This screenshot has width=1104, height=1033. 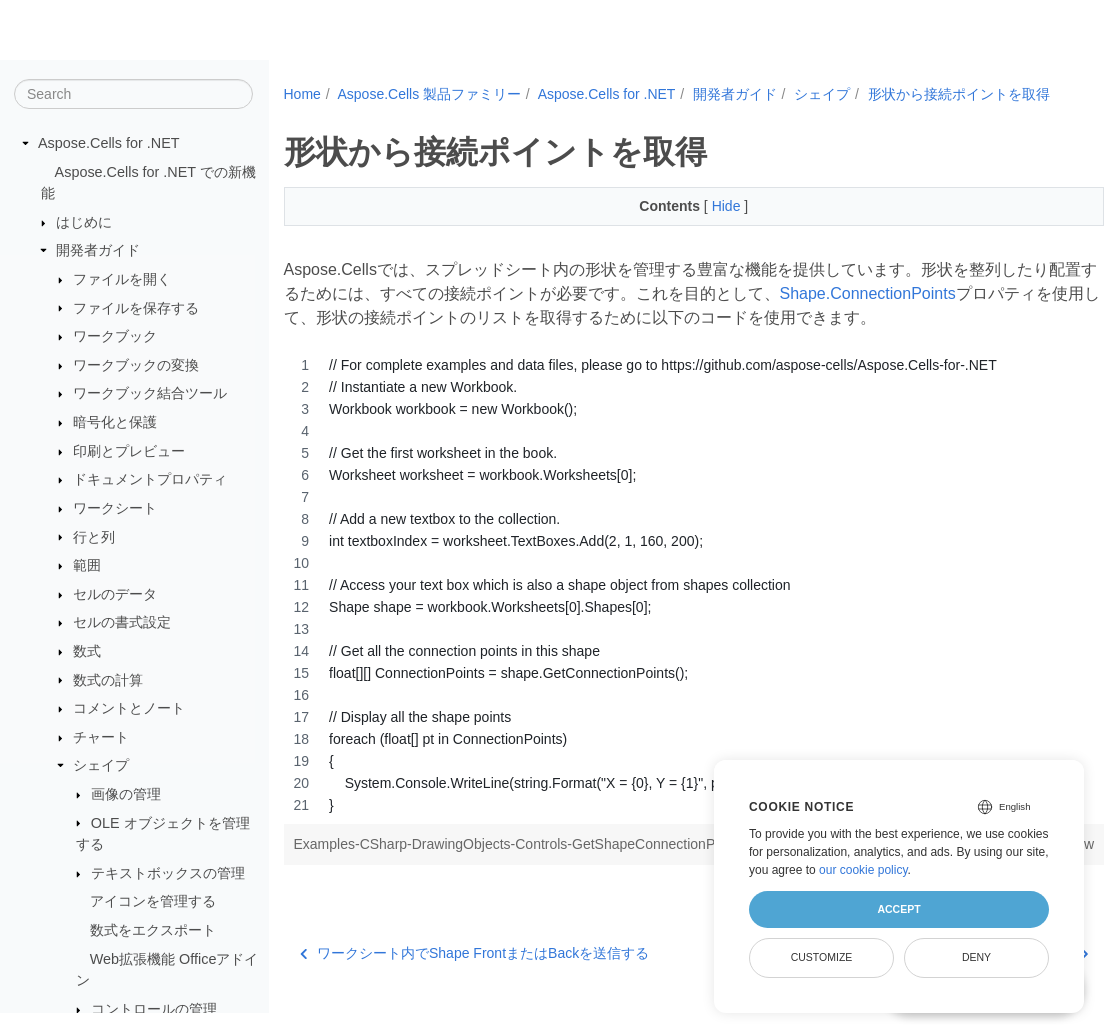 What do you see at coordinates (475, 974) in the screenshot?
I see `ワークシート内でShape FrontまたはBackを送信する` at bounding box center [475, 974].